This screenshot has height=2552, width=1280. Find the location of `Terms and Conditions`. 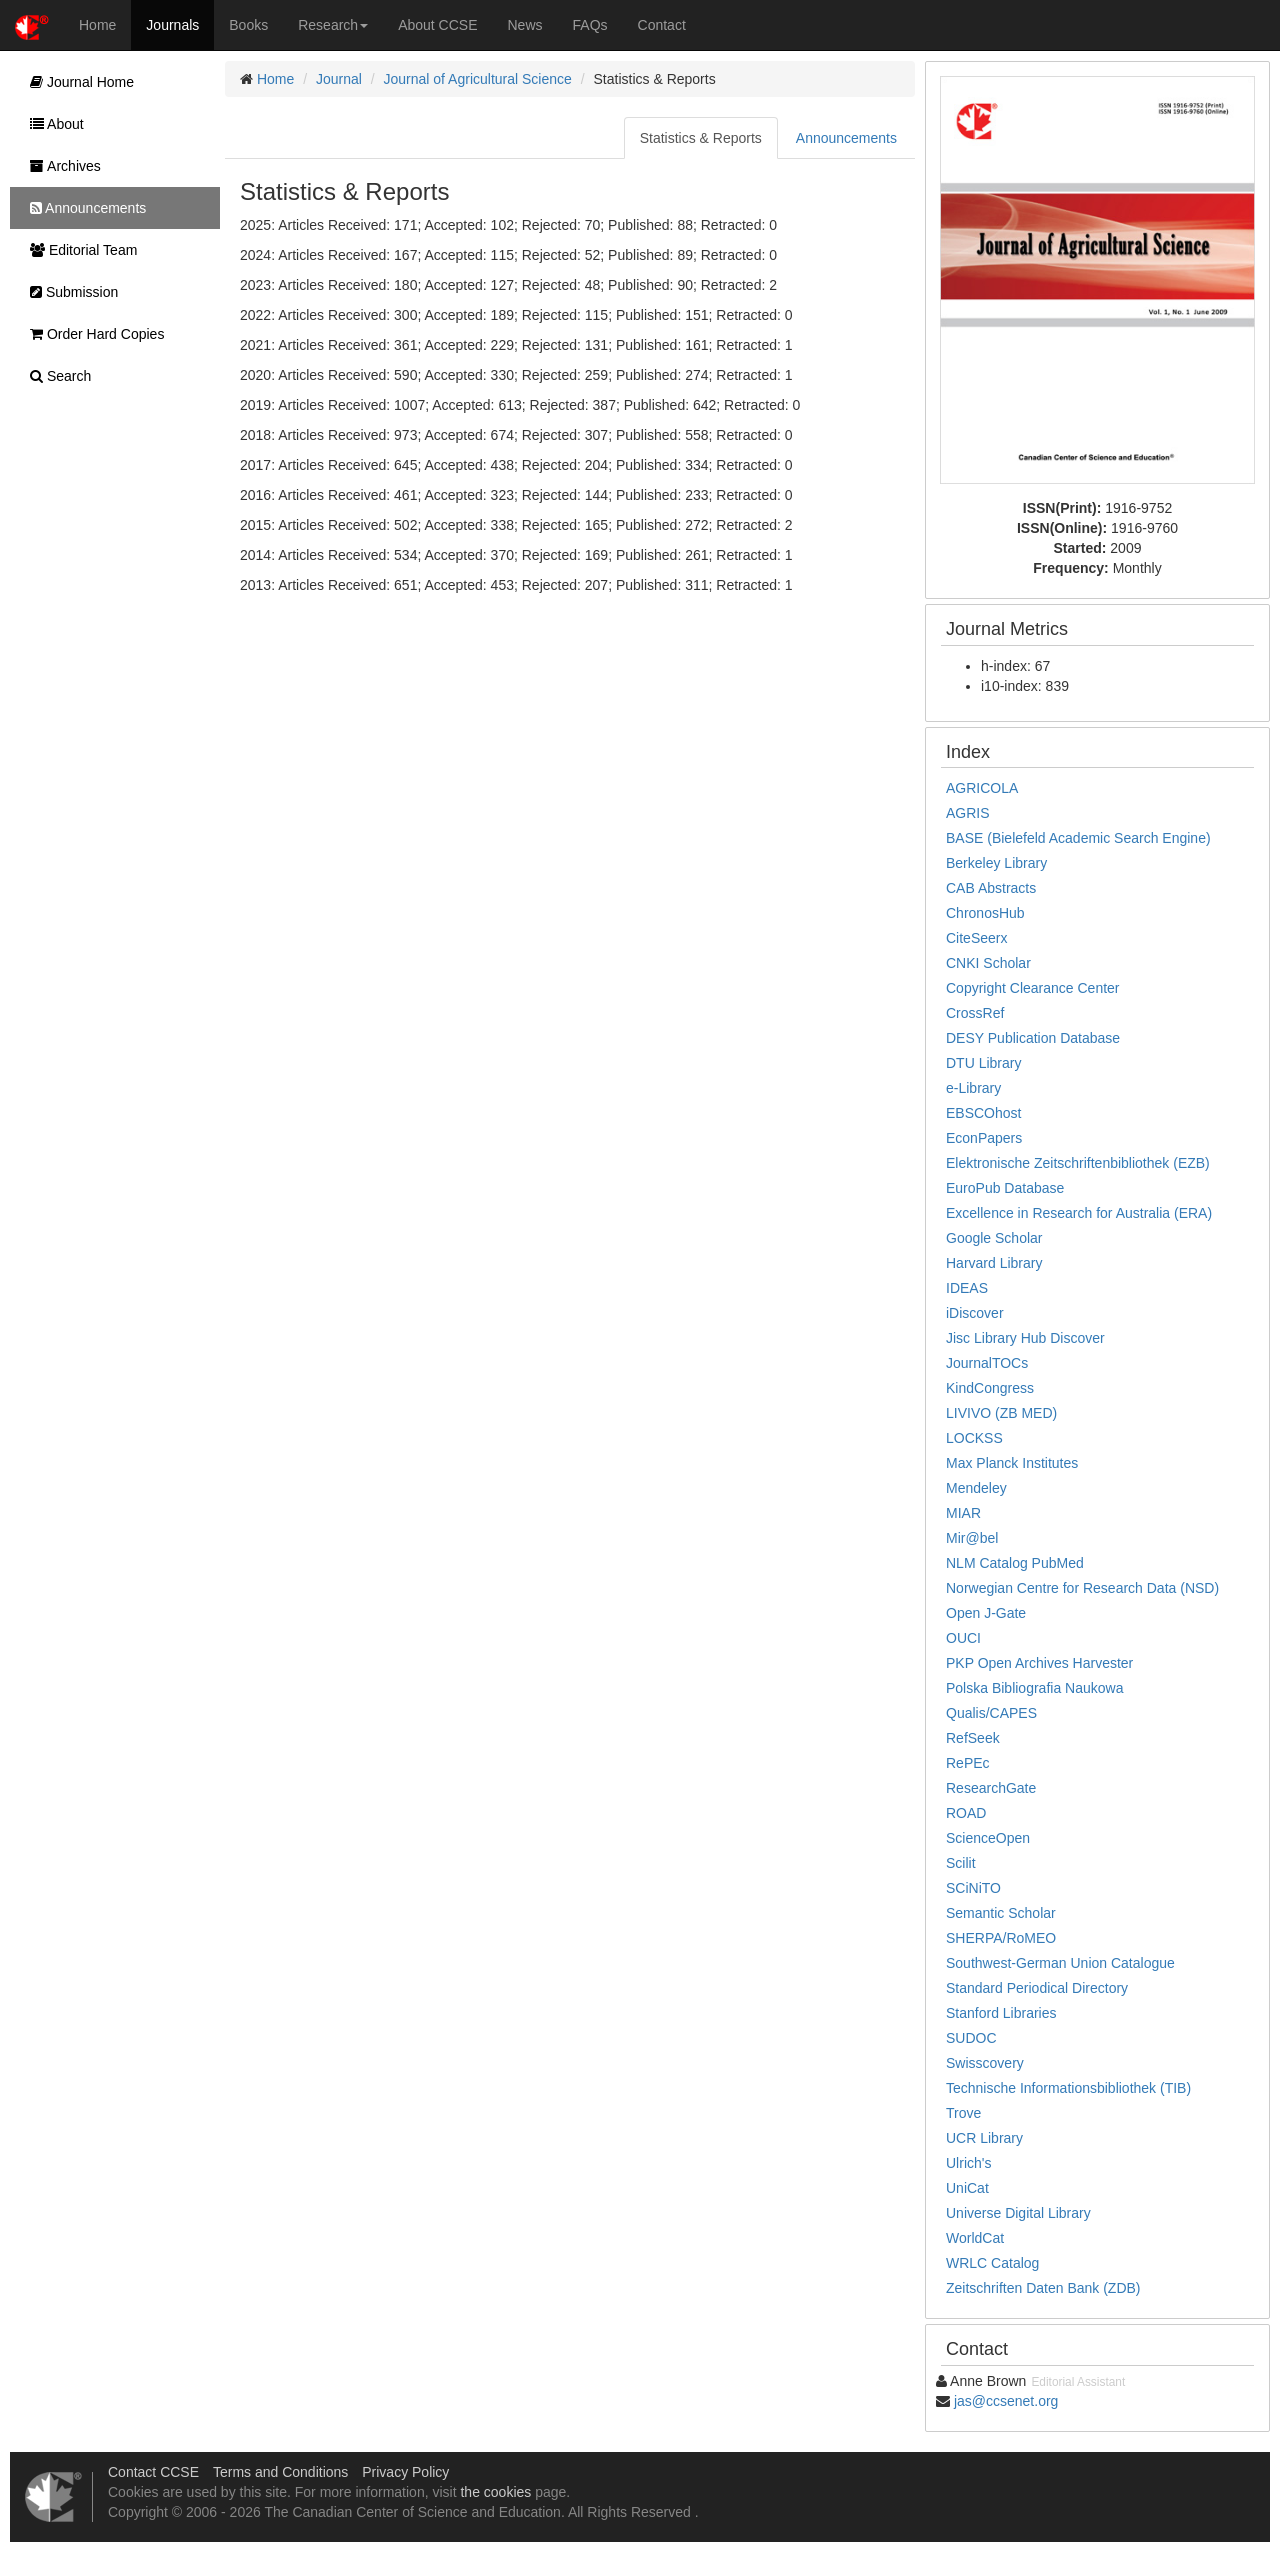

Terms and Conditions is located at coordinates (280, 2472).